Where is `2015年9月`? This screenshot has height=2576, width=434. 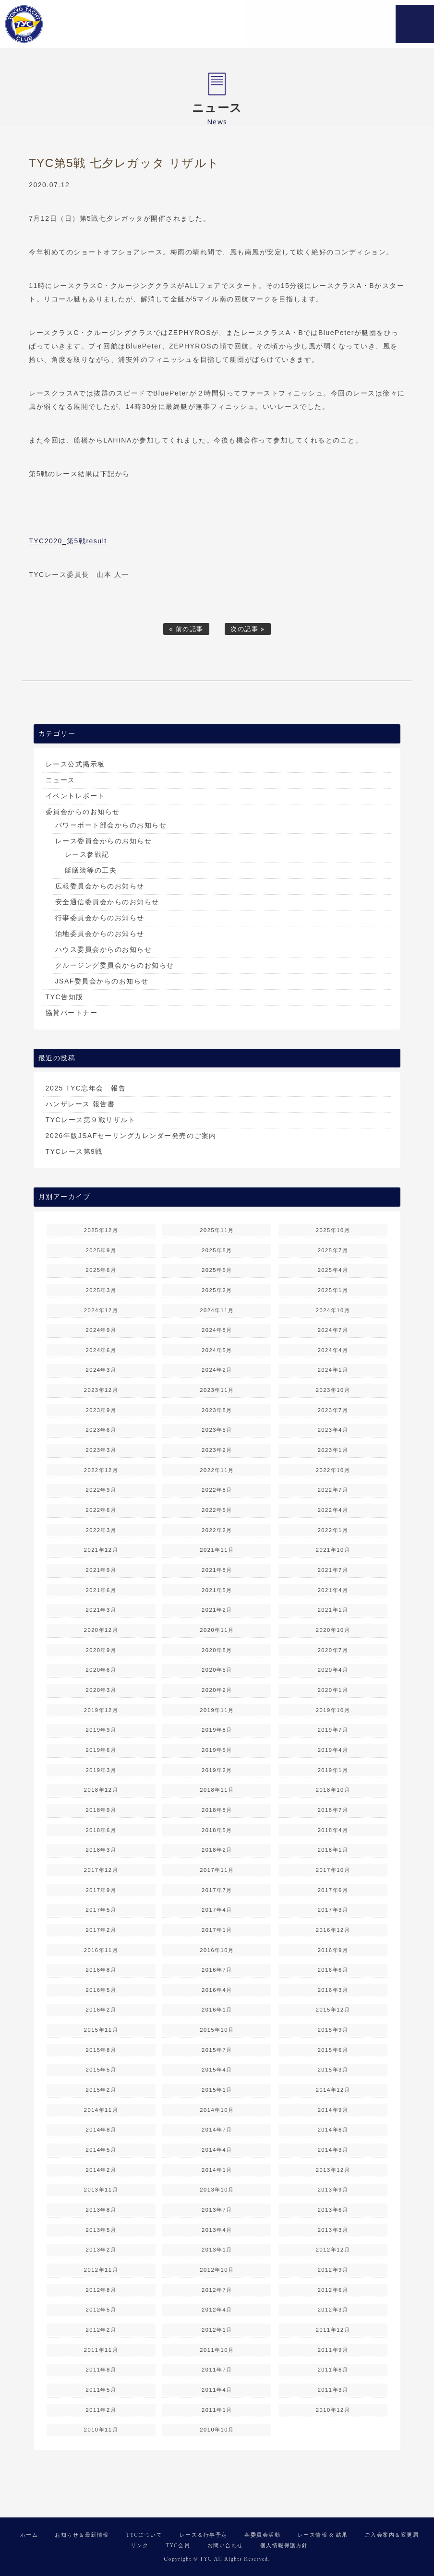
2015年9月 is located at coordinates (333, 2030).